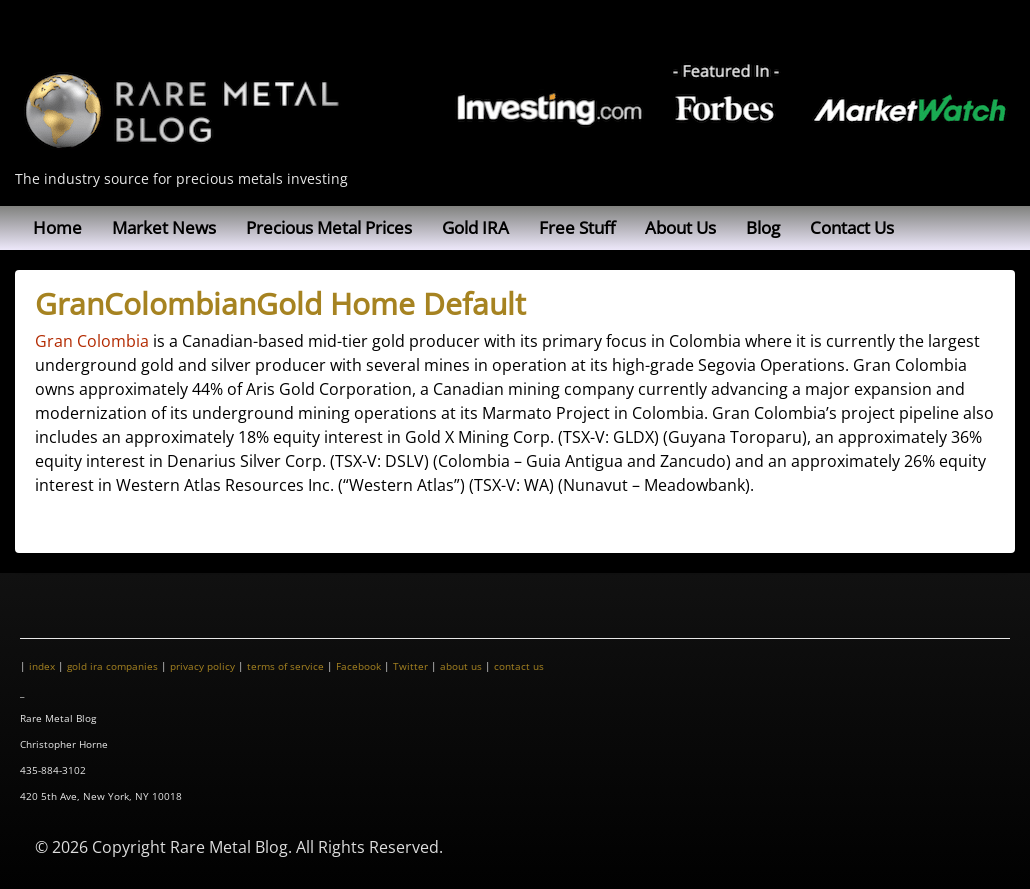  I want to click on privacy policy, so click(202, 666).